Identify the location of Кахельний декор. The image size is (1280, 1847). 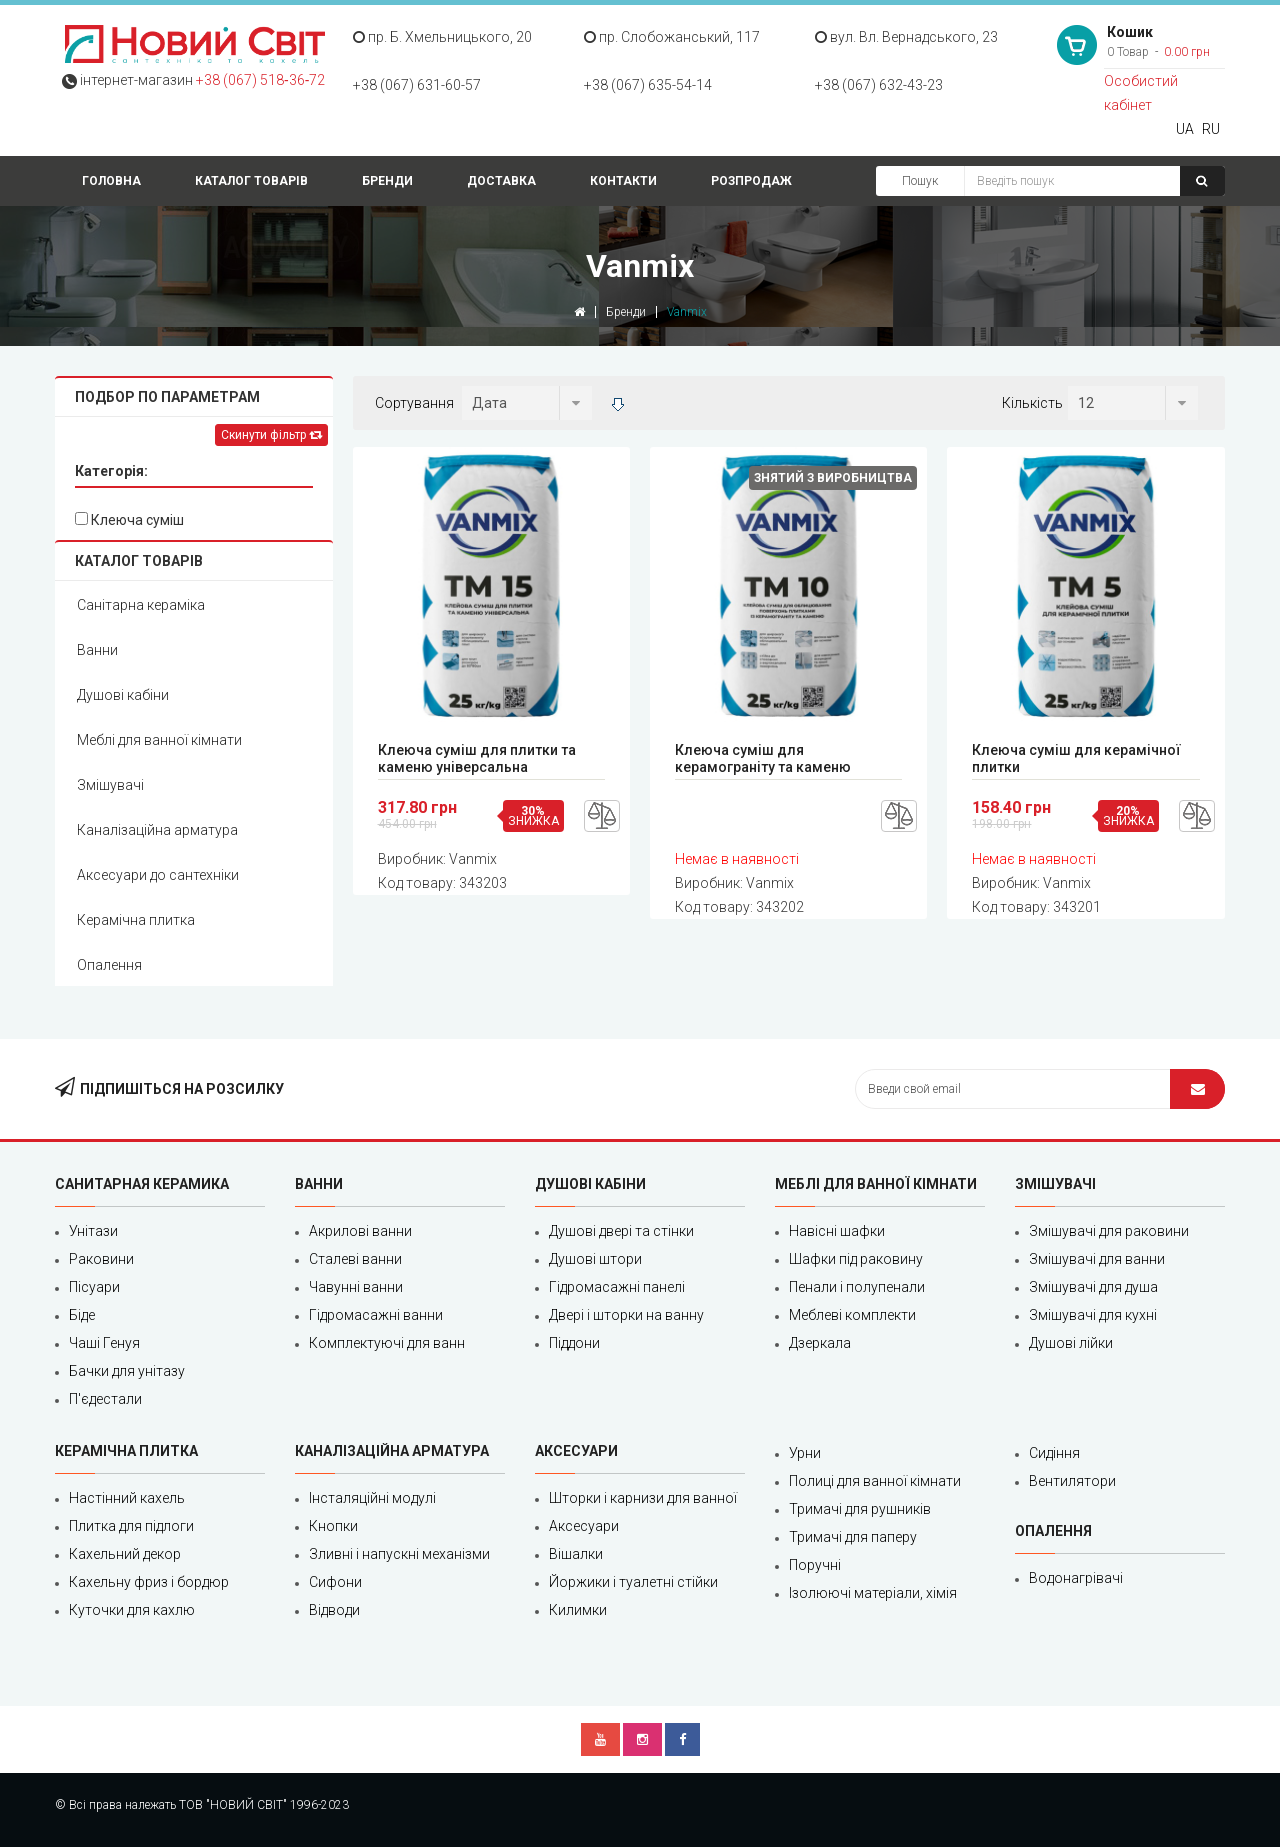
(125, 1554).